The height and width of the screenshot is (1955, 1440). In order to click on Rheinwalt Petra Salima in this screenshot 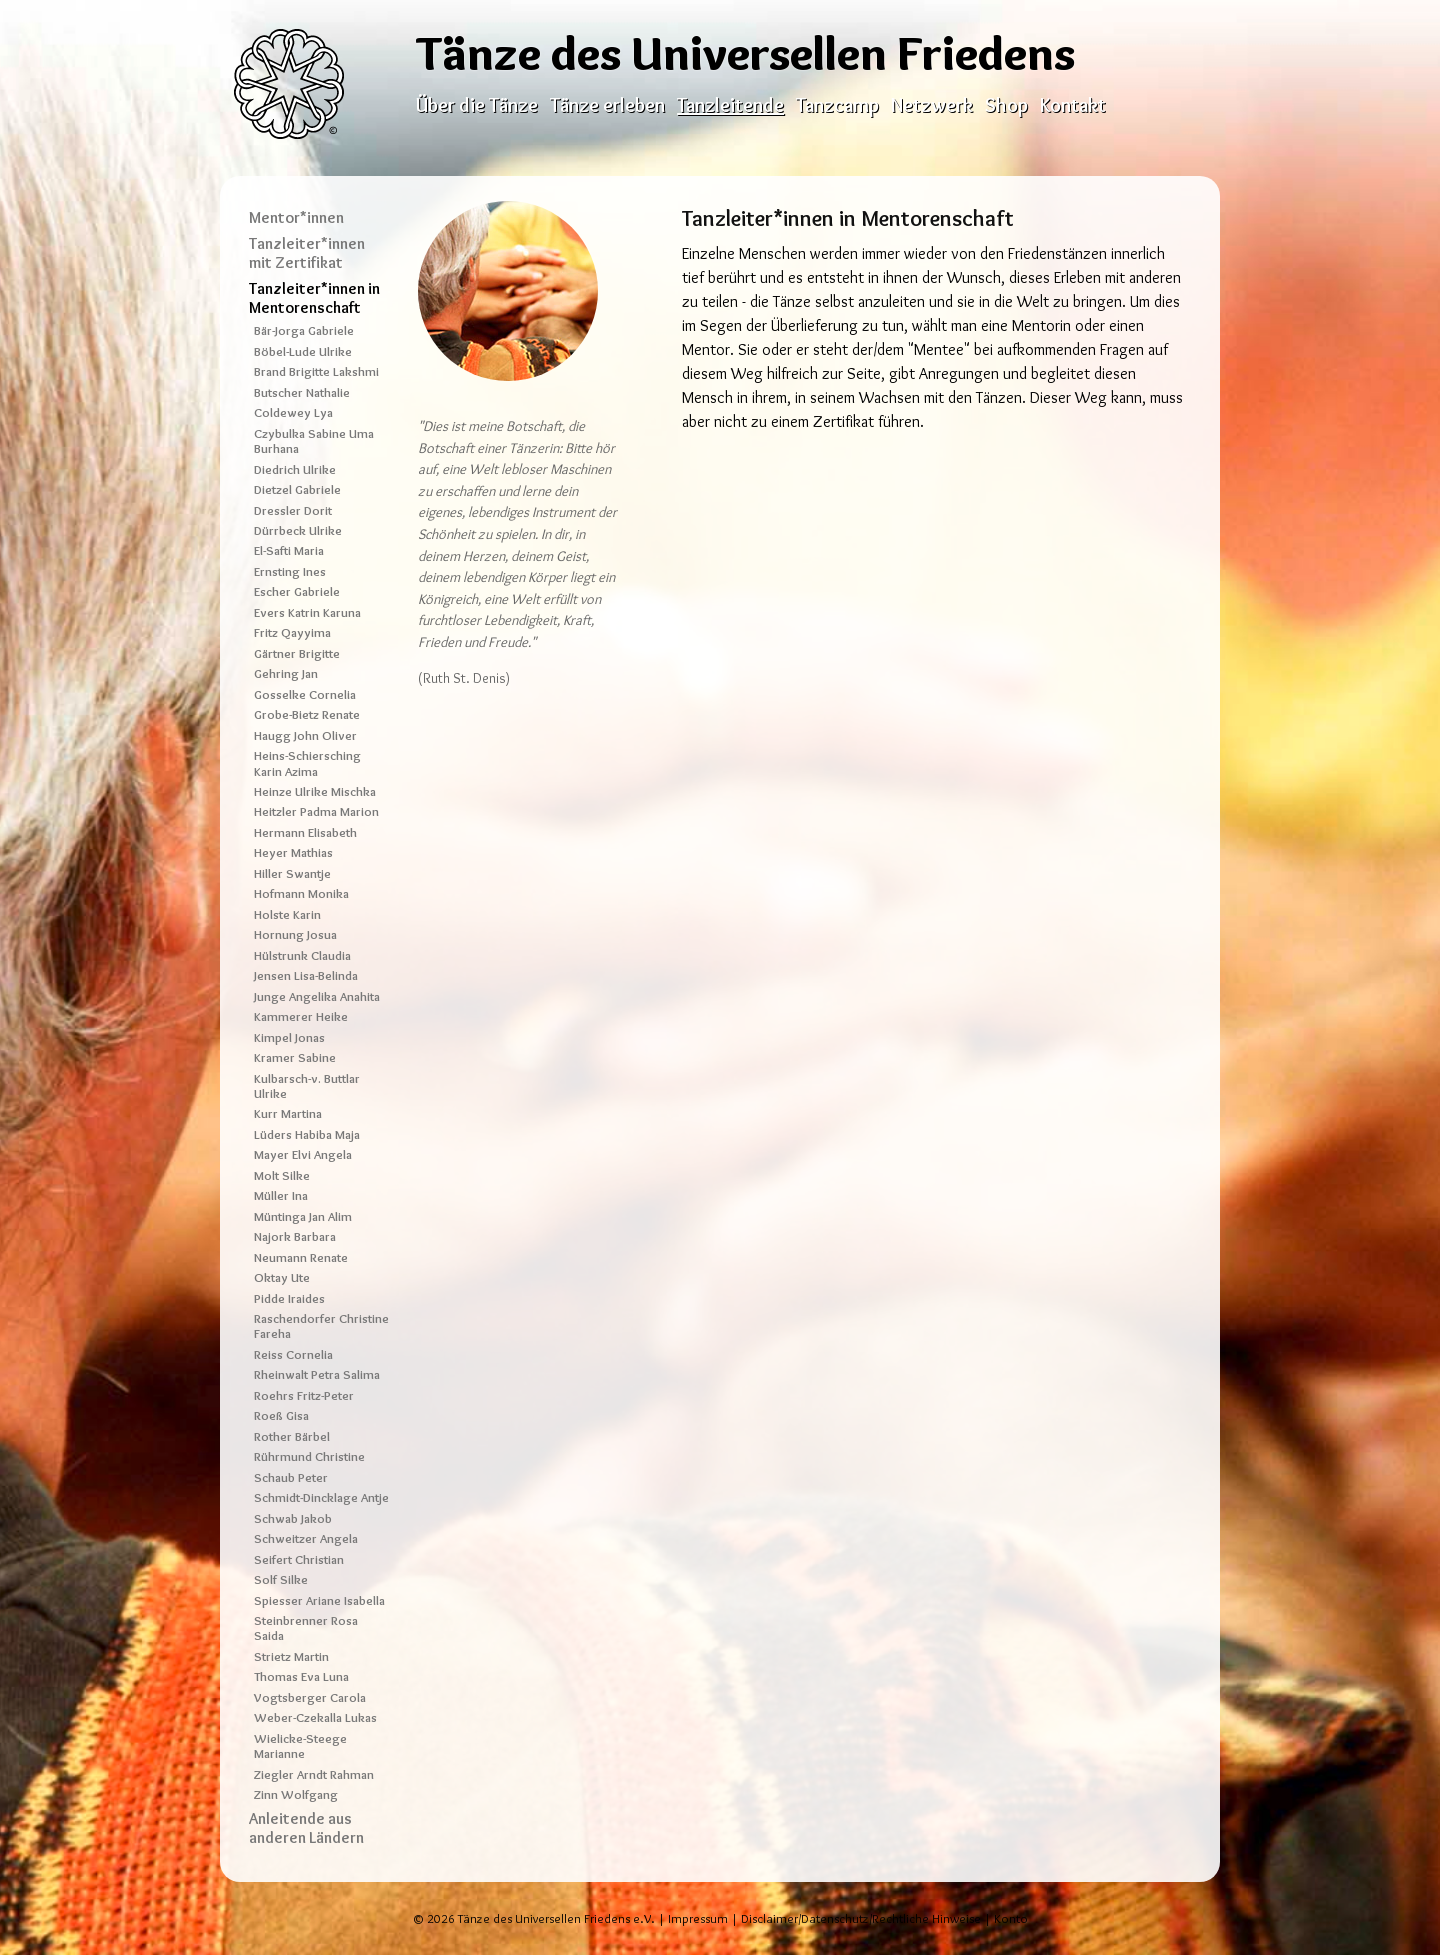, I will do `click(317, 1374)`.